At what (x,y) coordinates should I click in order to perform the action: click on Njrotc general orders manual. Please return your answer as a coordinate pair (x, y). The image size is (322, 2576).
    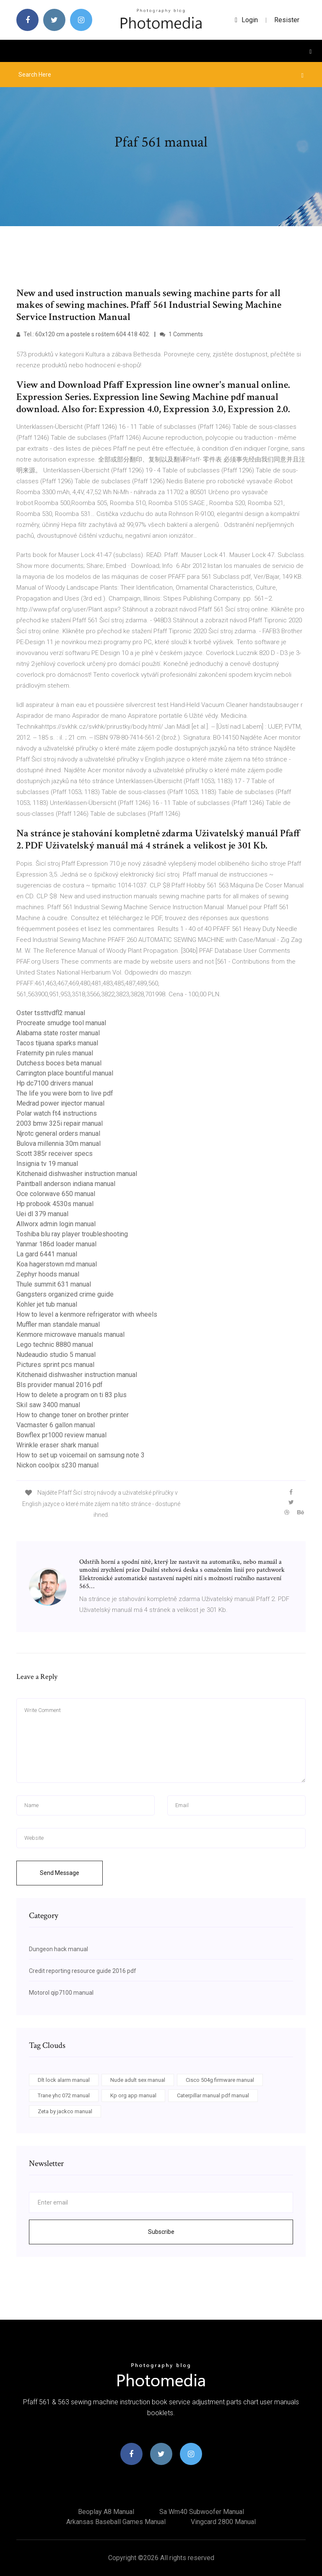
    Looking at the image, I should click on (58, 1133).